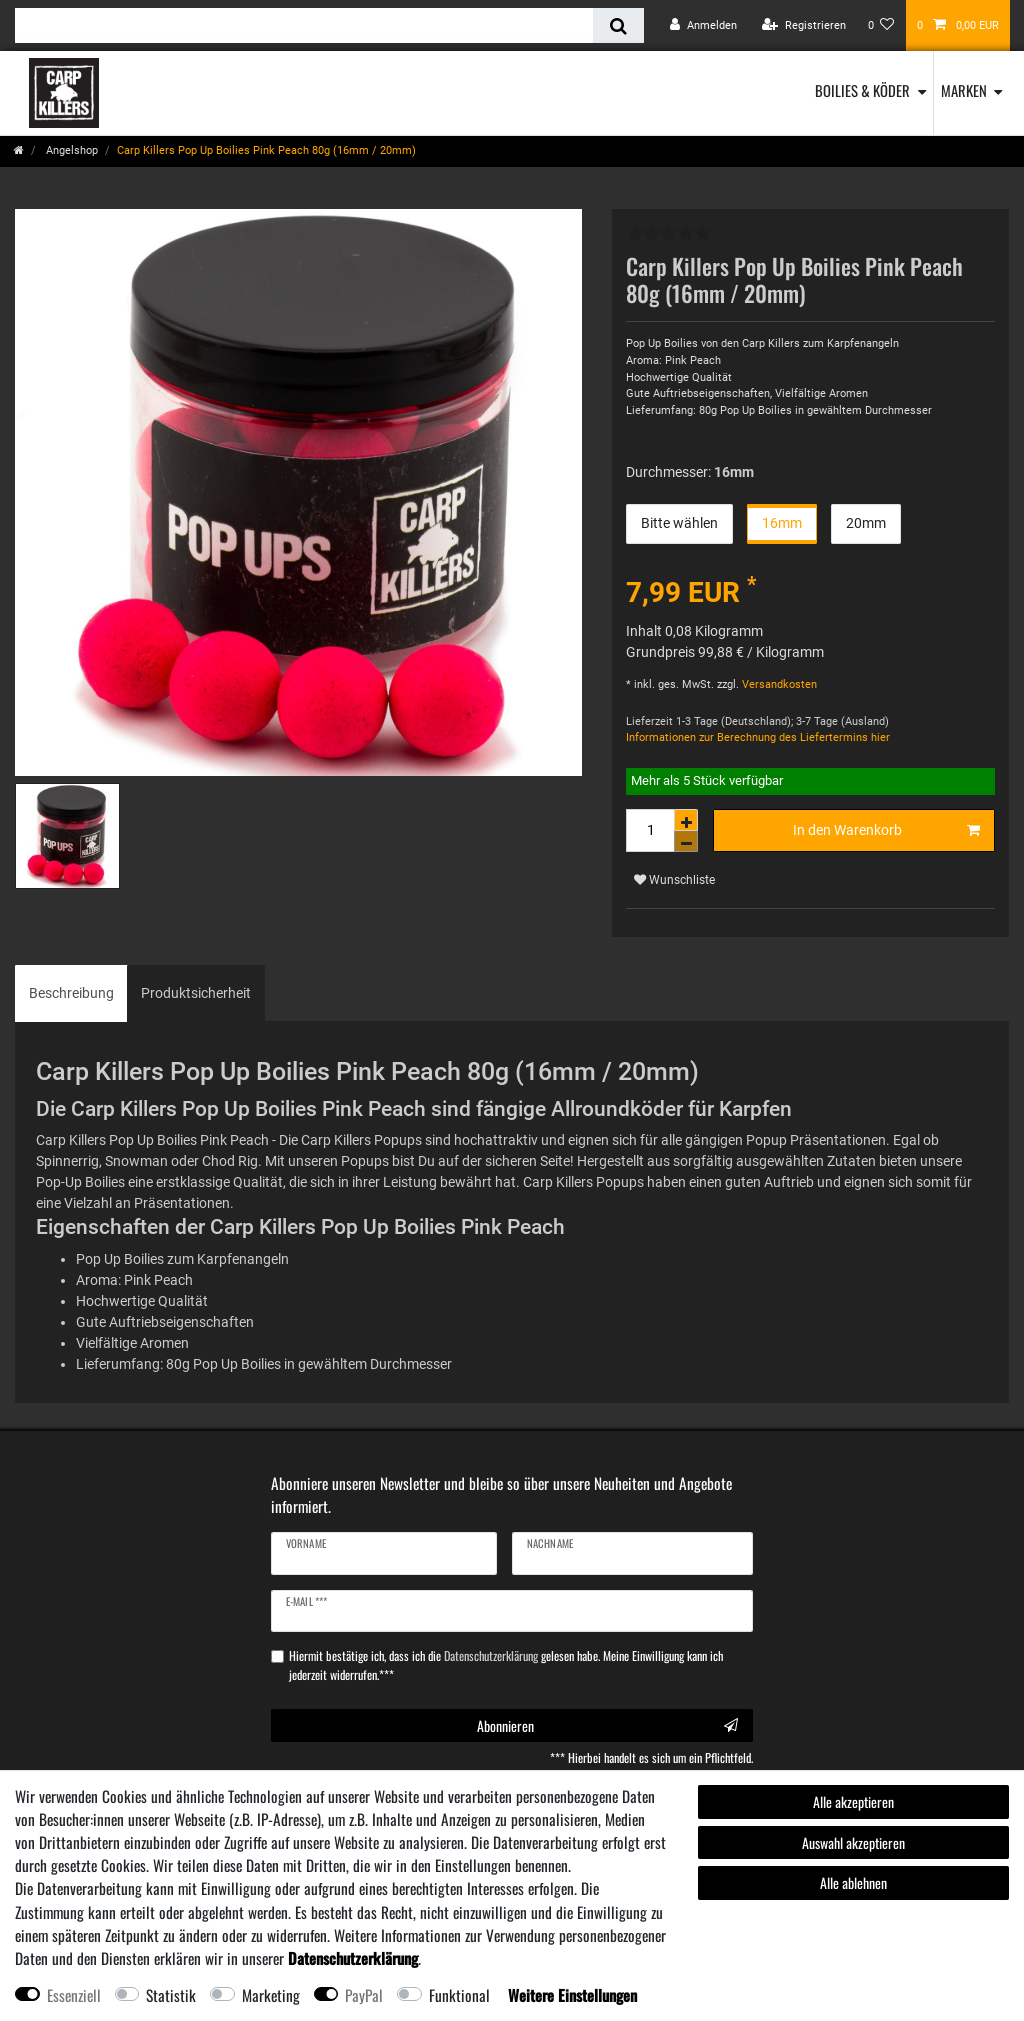 Image resolution: width=1024 pixels, height=2021 pixels. I want to click on [Wunschliste], so click(881, 25).